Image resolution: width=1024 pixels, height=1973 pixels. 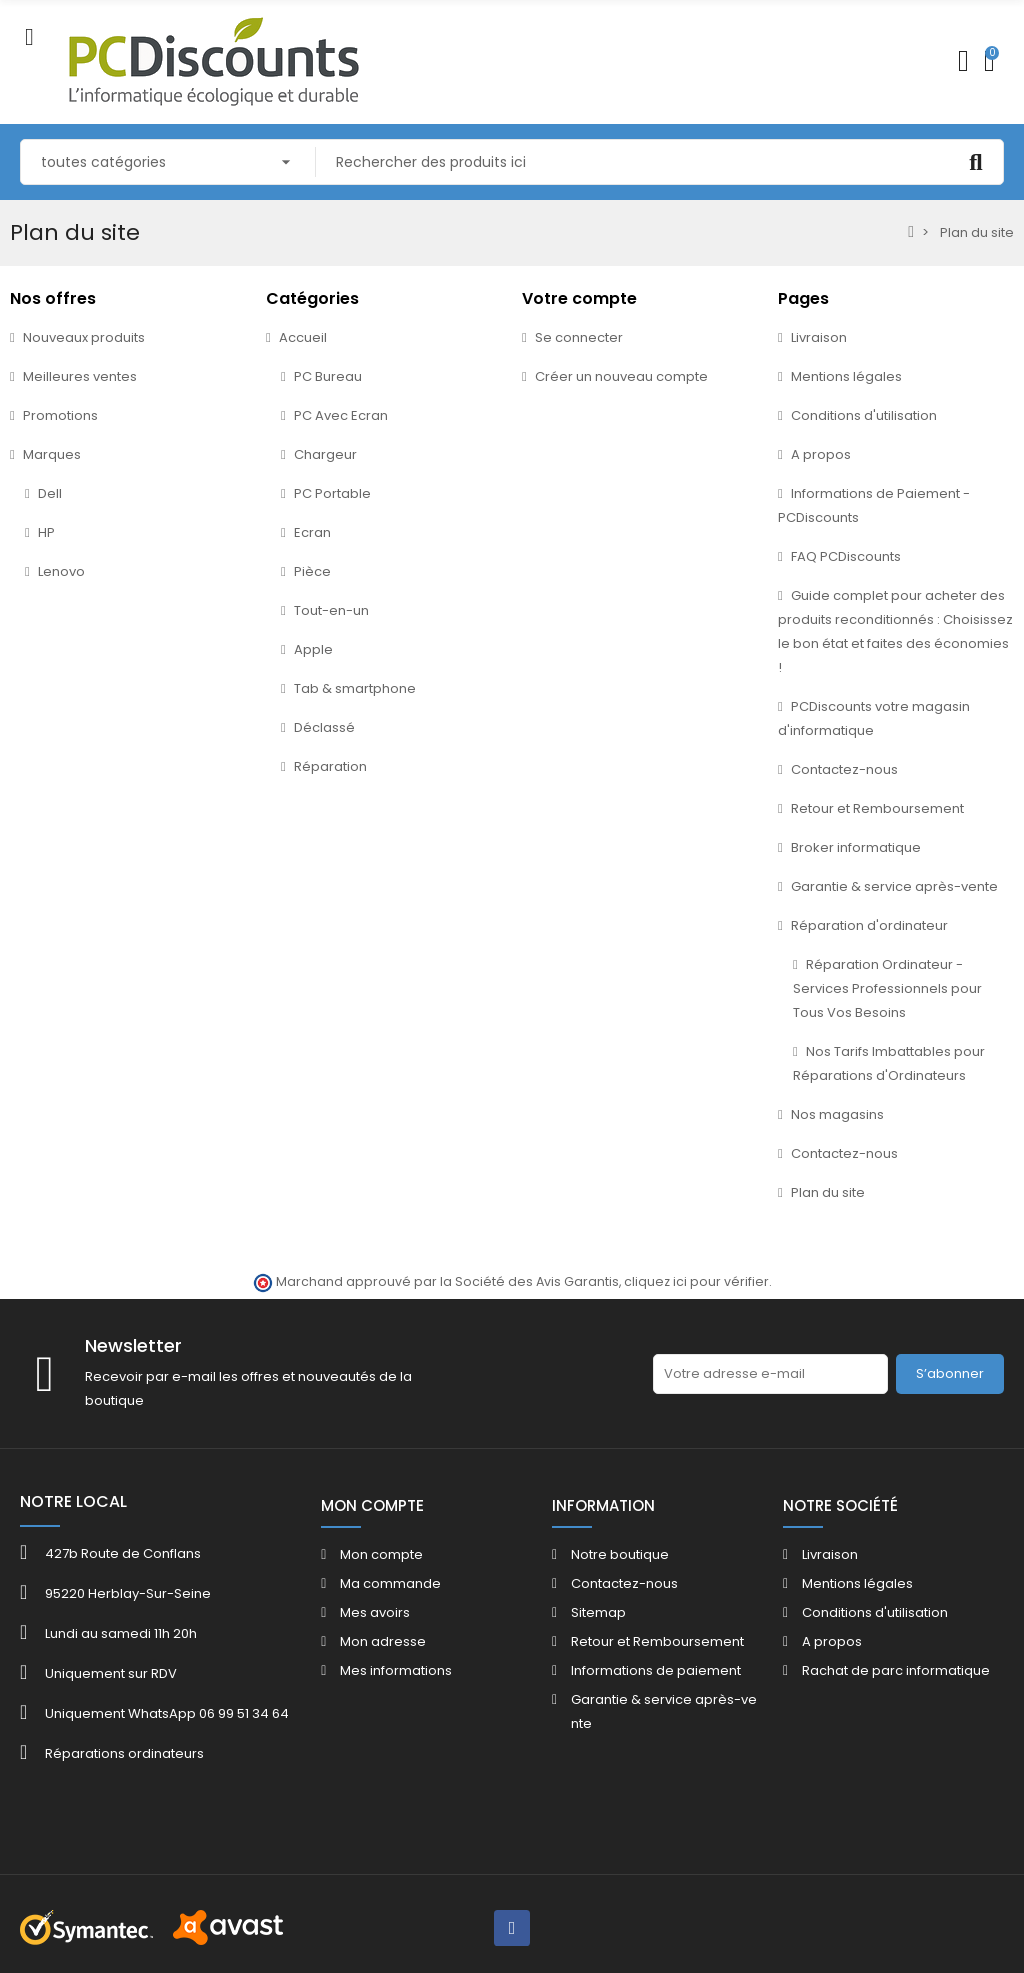 I want to click on cliquez ici pour vérifier, so click(x=696, y=1281).